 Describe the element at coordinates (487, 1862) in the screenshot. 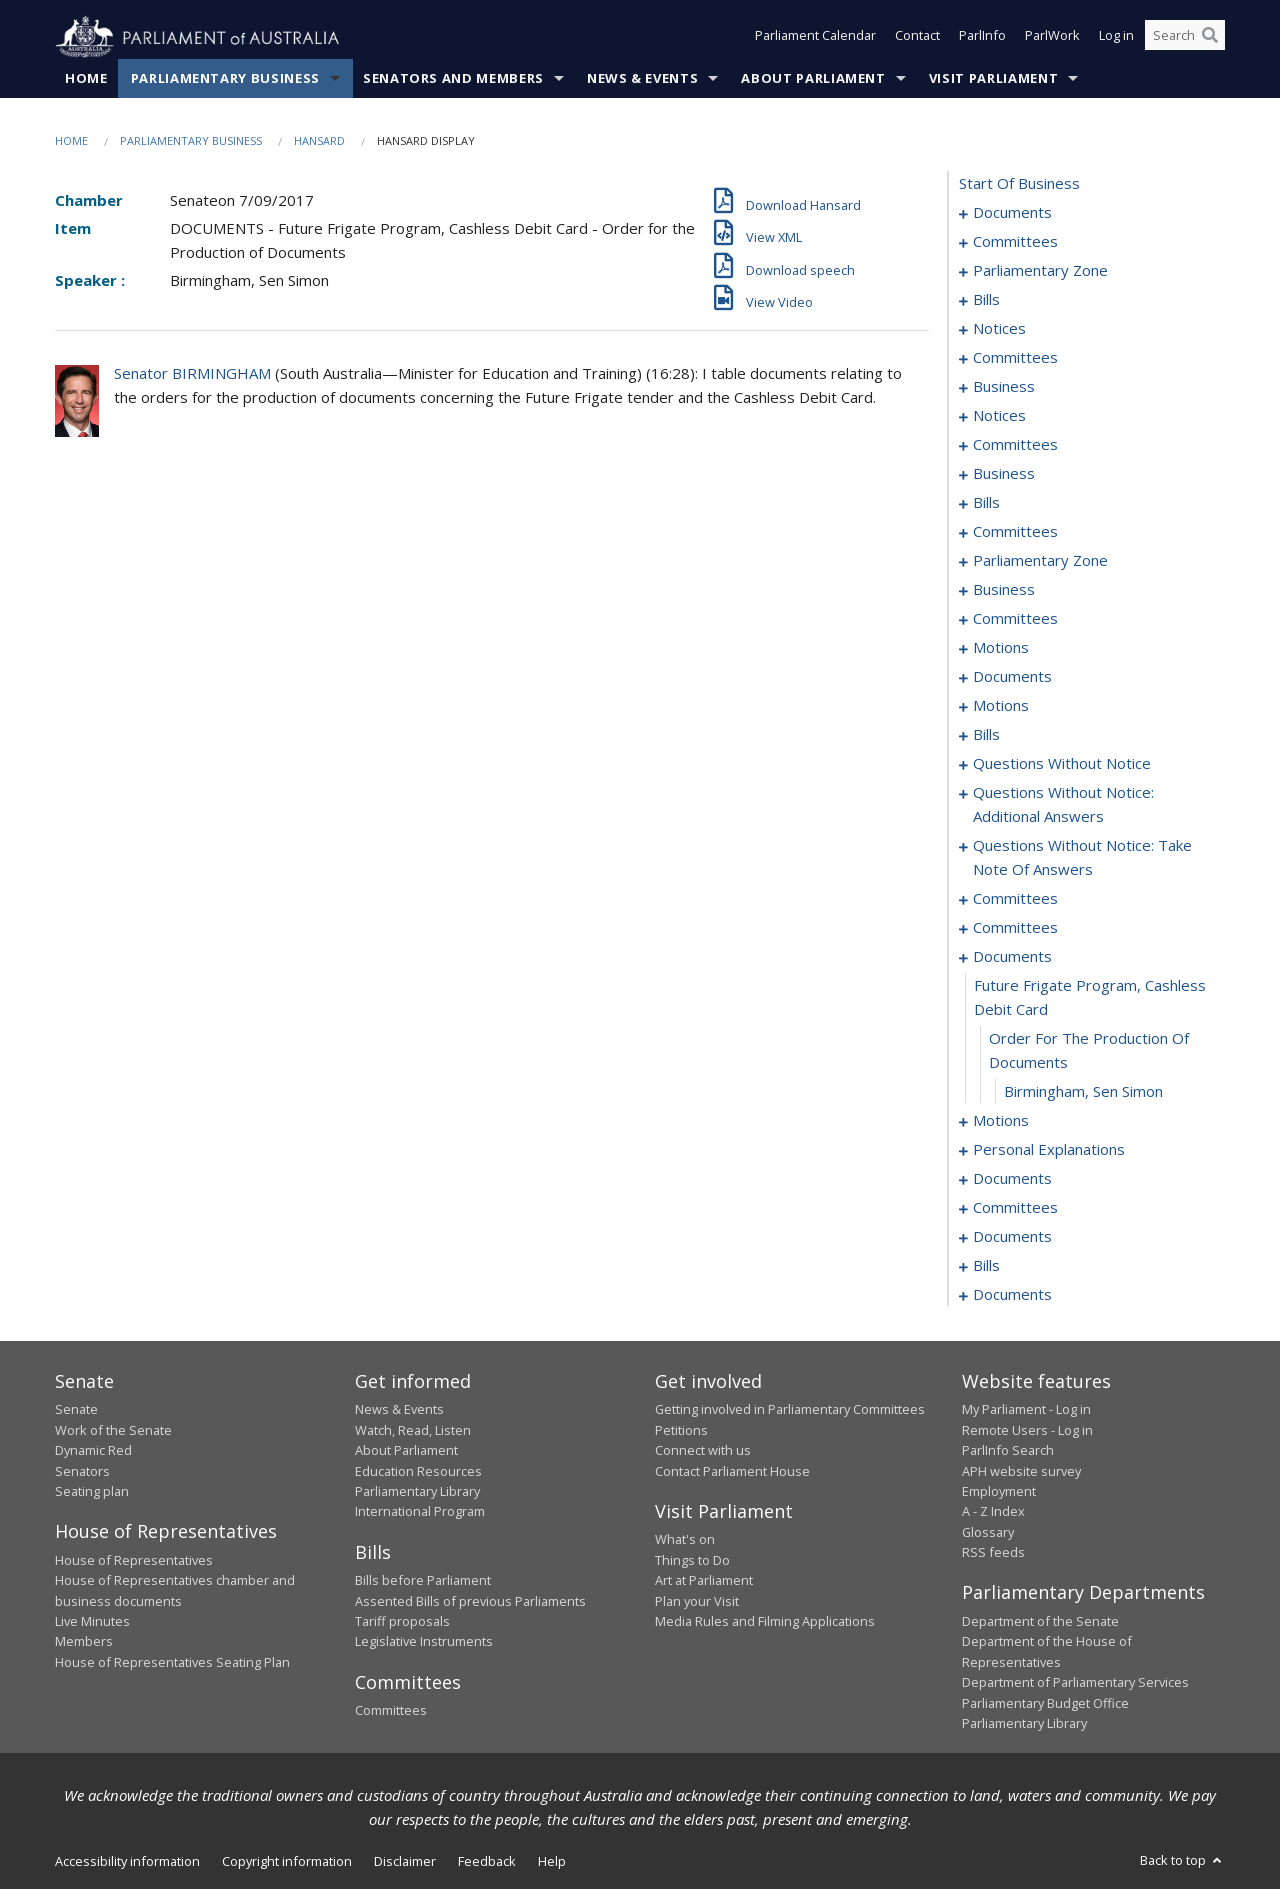

I see `Feedback [link]` at that location.